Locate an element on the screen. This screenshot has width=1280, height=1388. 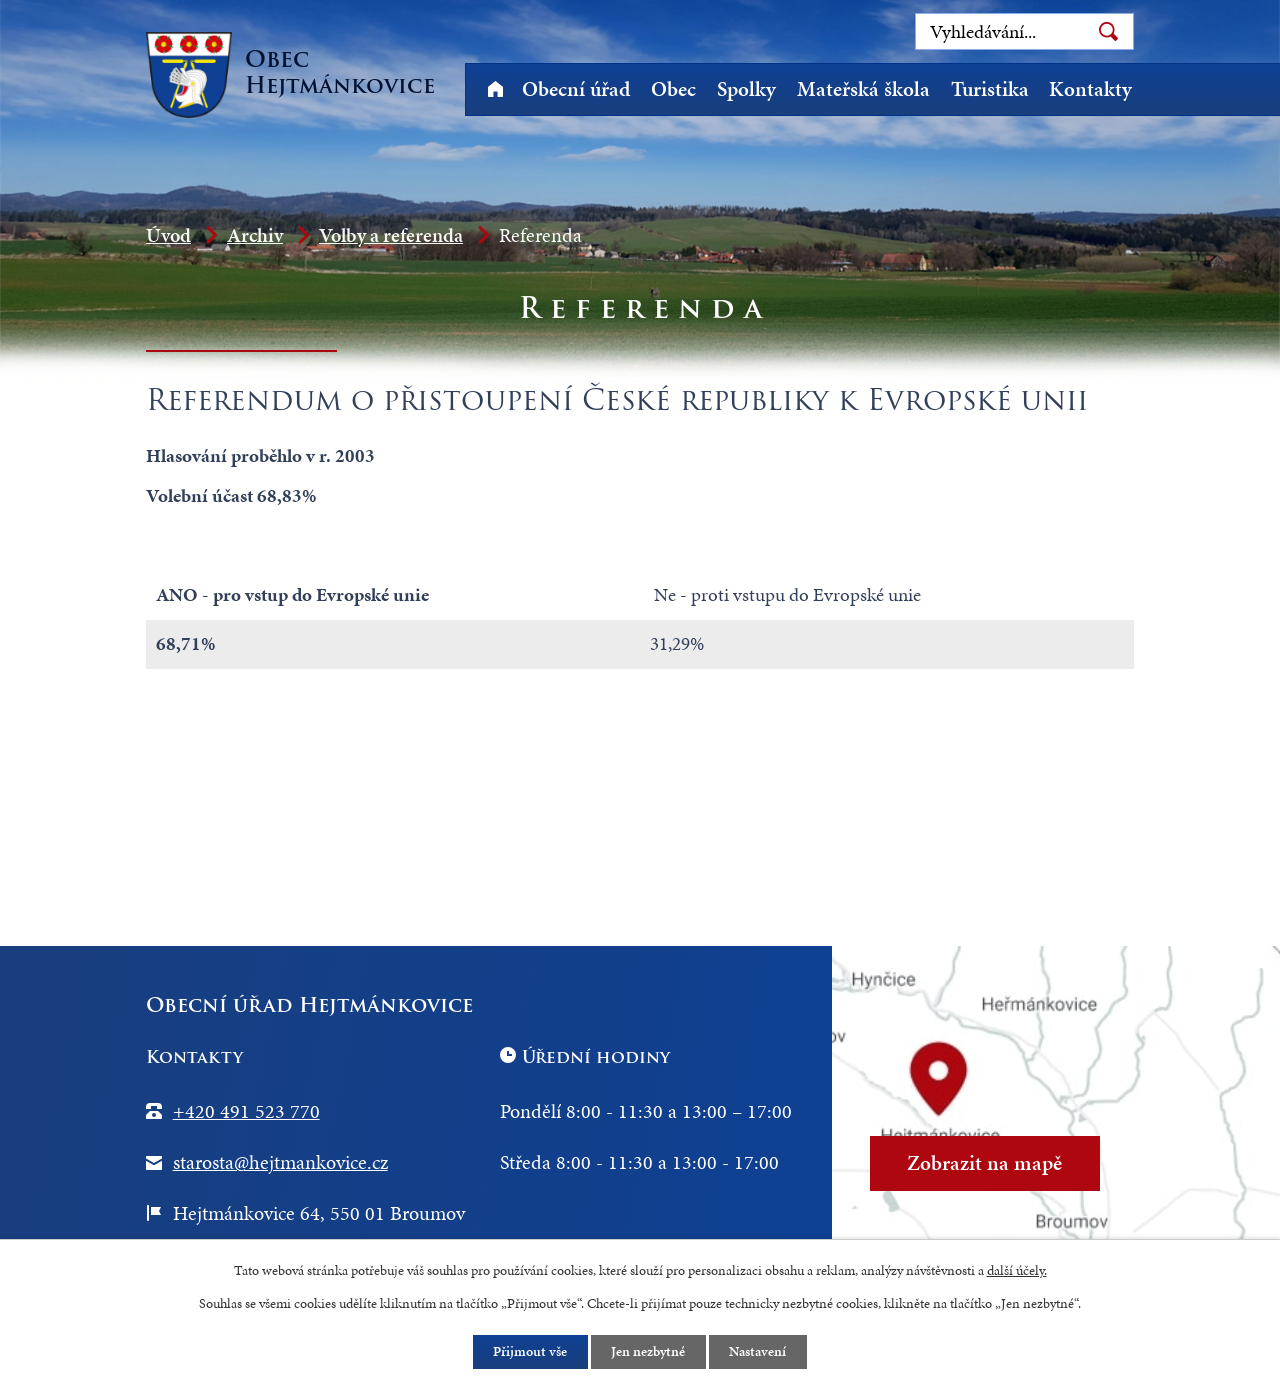
Archiv is located at coordinates (255, 235).